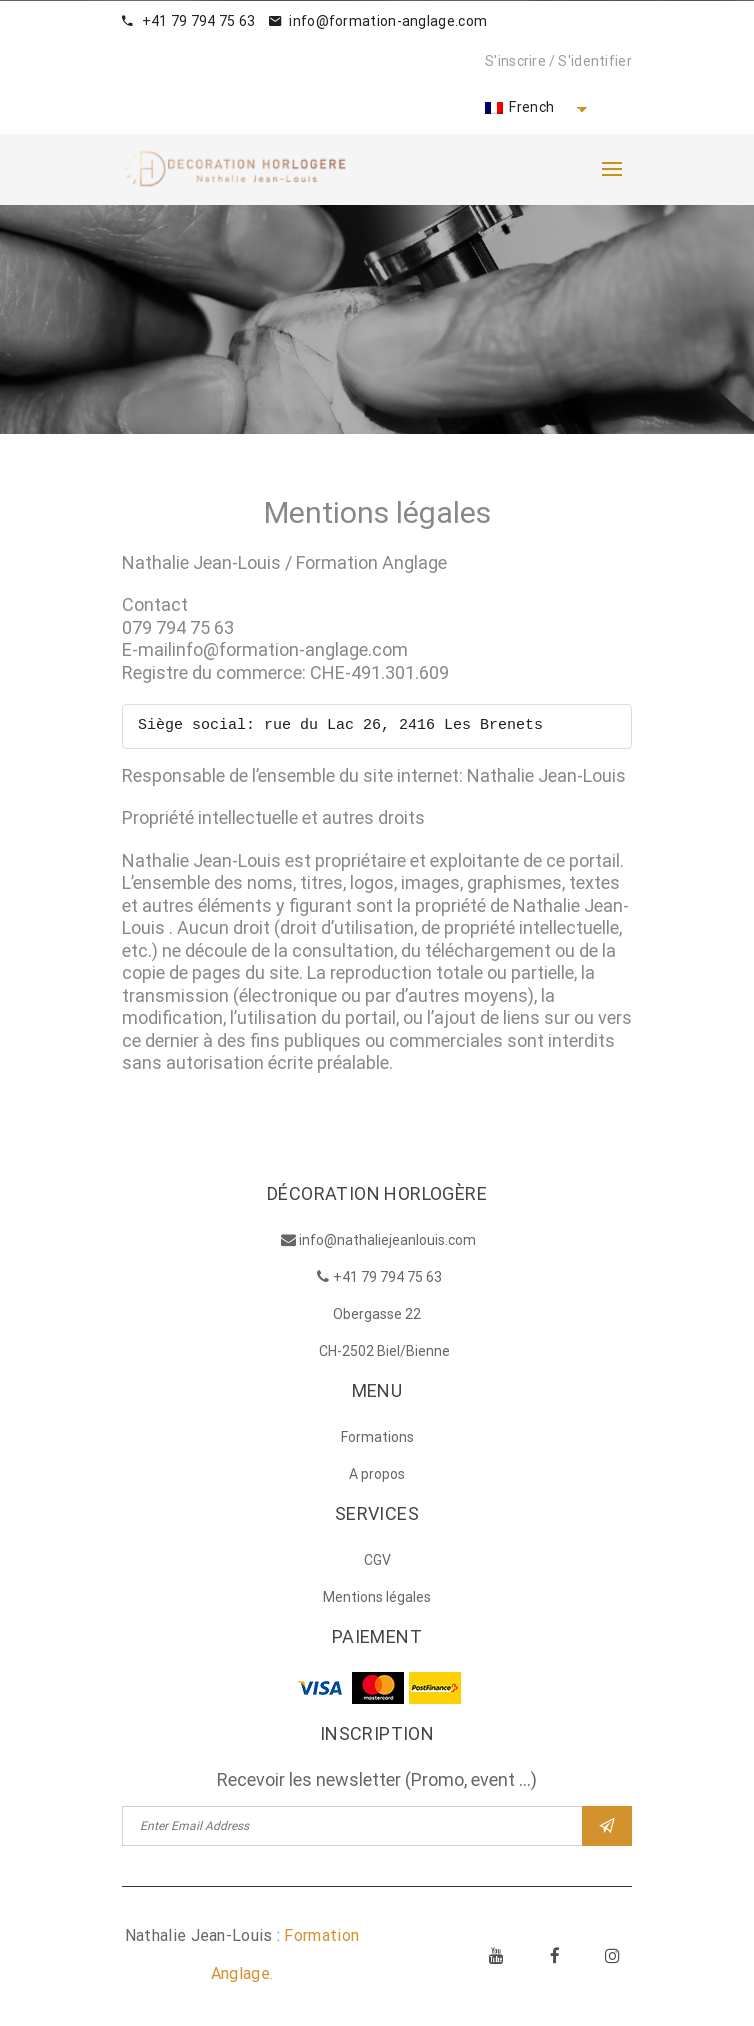 The image size is (754, 2026). I want to click on A propos, so click(377, 1477).